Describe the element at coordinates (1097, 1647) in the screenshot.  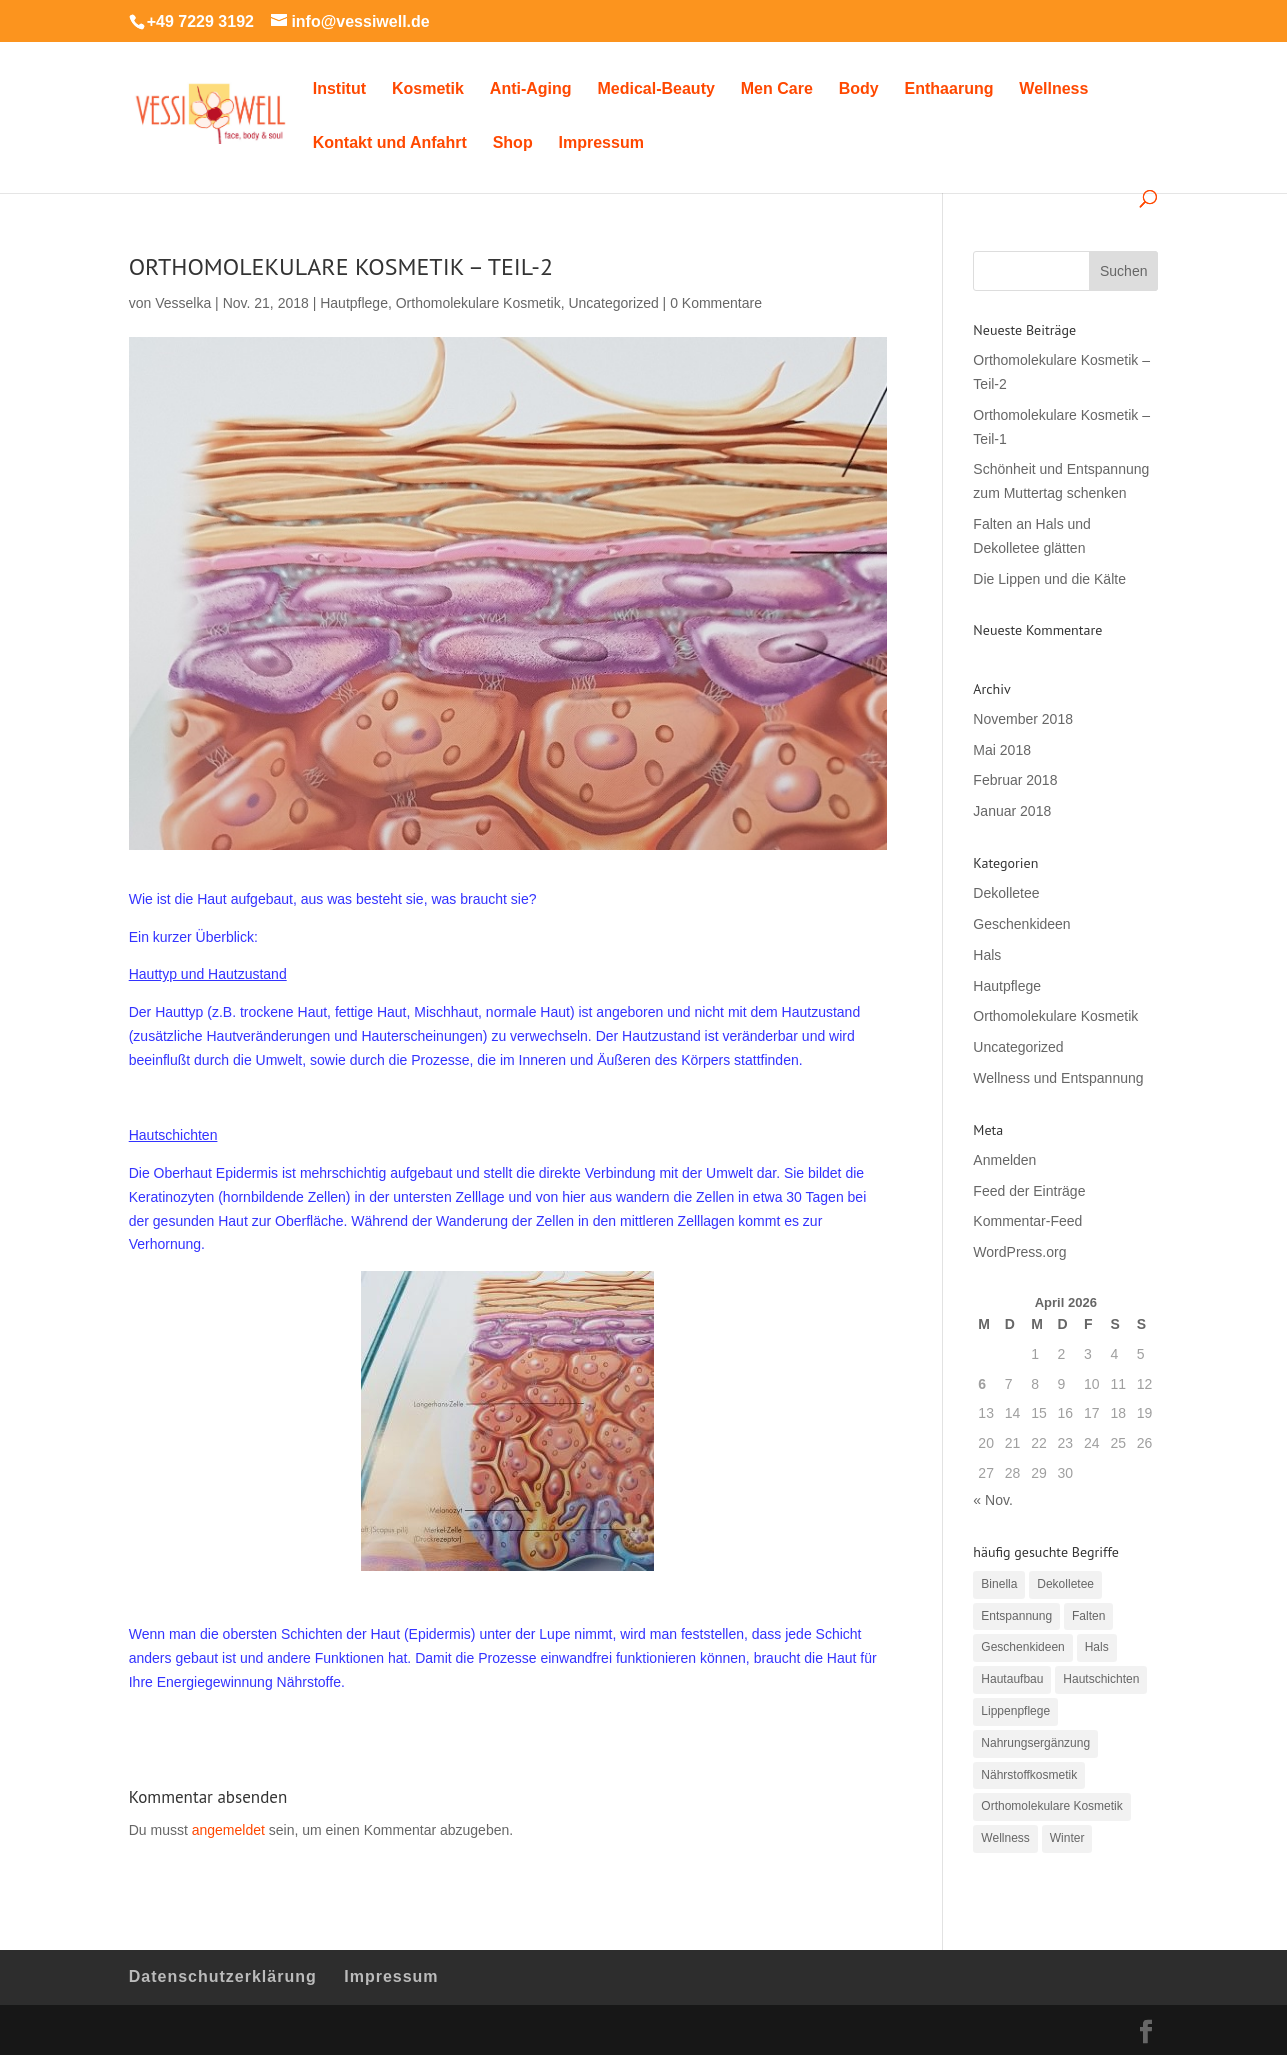
I see `Hals [Hals (1 Eintrag)]` at that location.